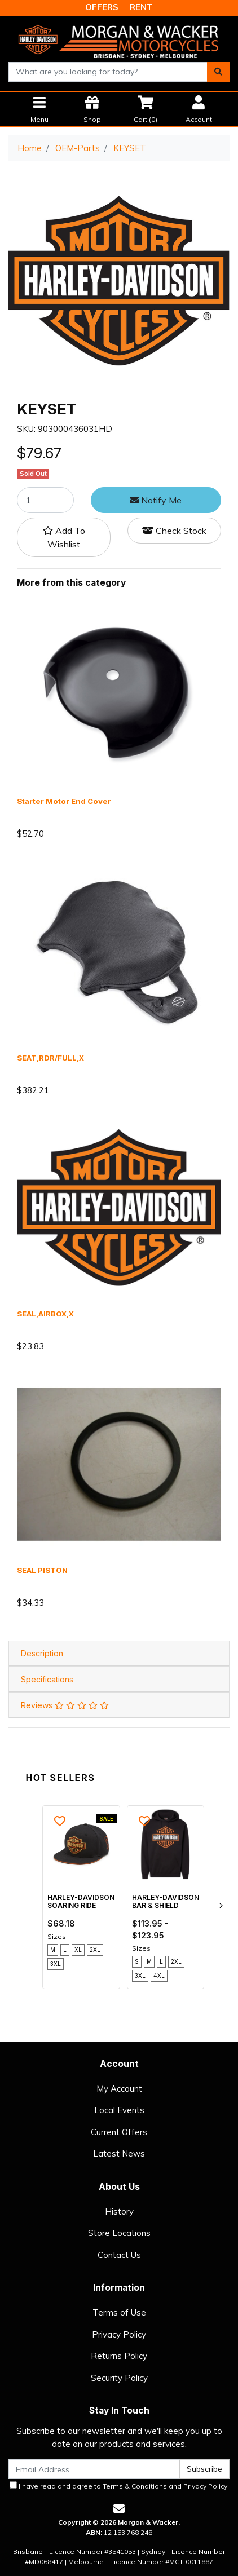  What do you see at coordinates (64, 537) in the screenshot?
I see `[button]` at bounding box center [64, 537].